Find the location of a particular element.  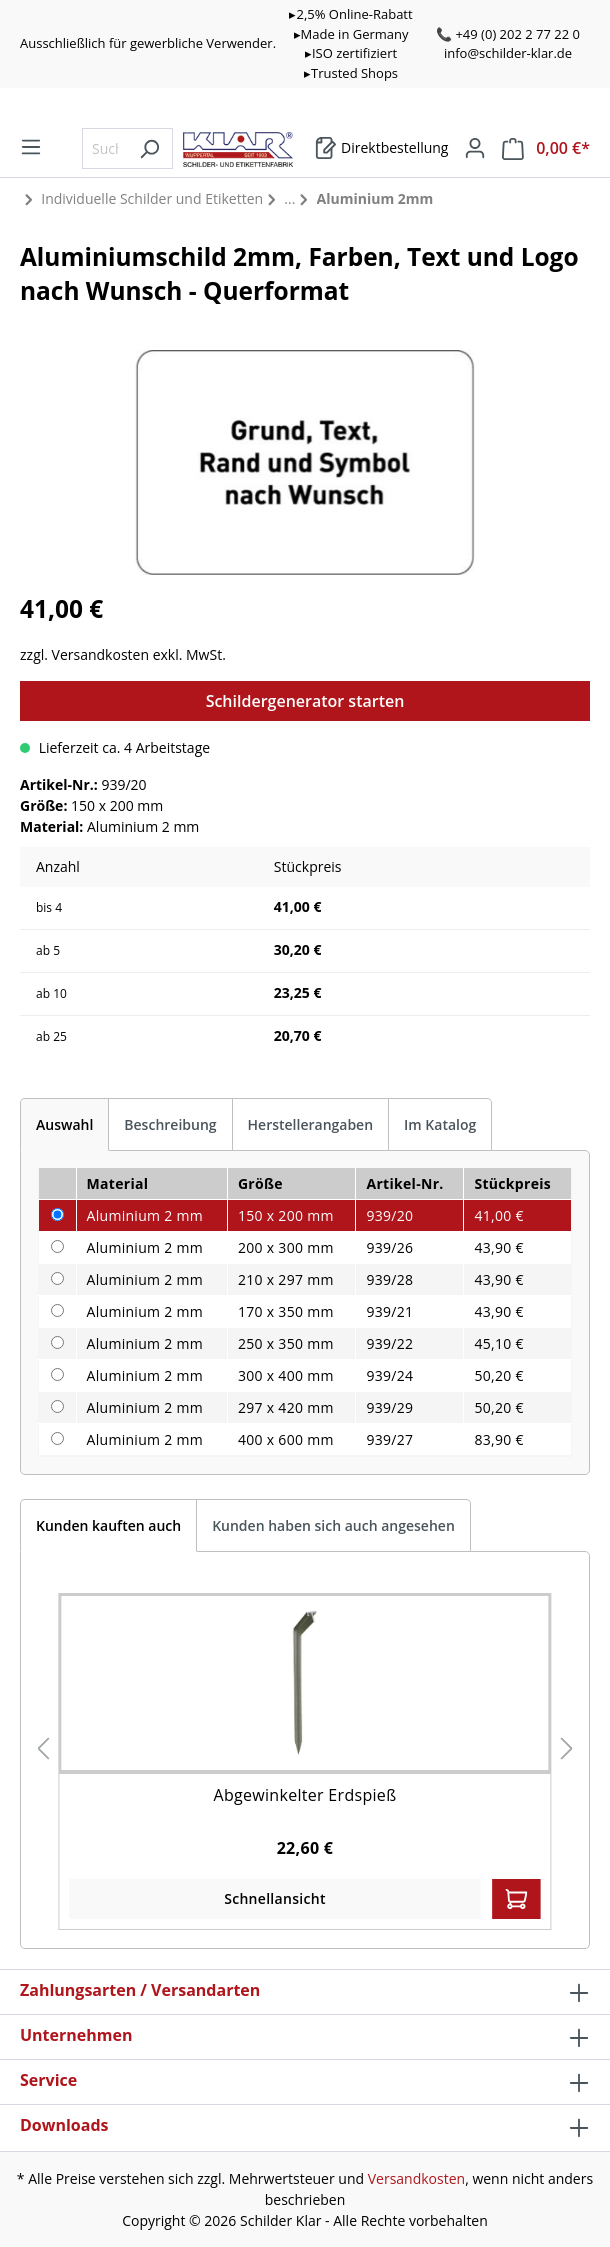

Im Katalog [tab] is located at coordinates (440, 1124).